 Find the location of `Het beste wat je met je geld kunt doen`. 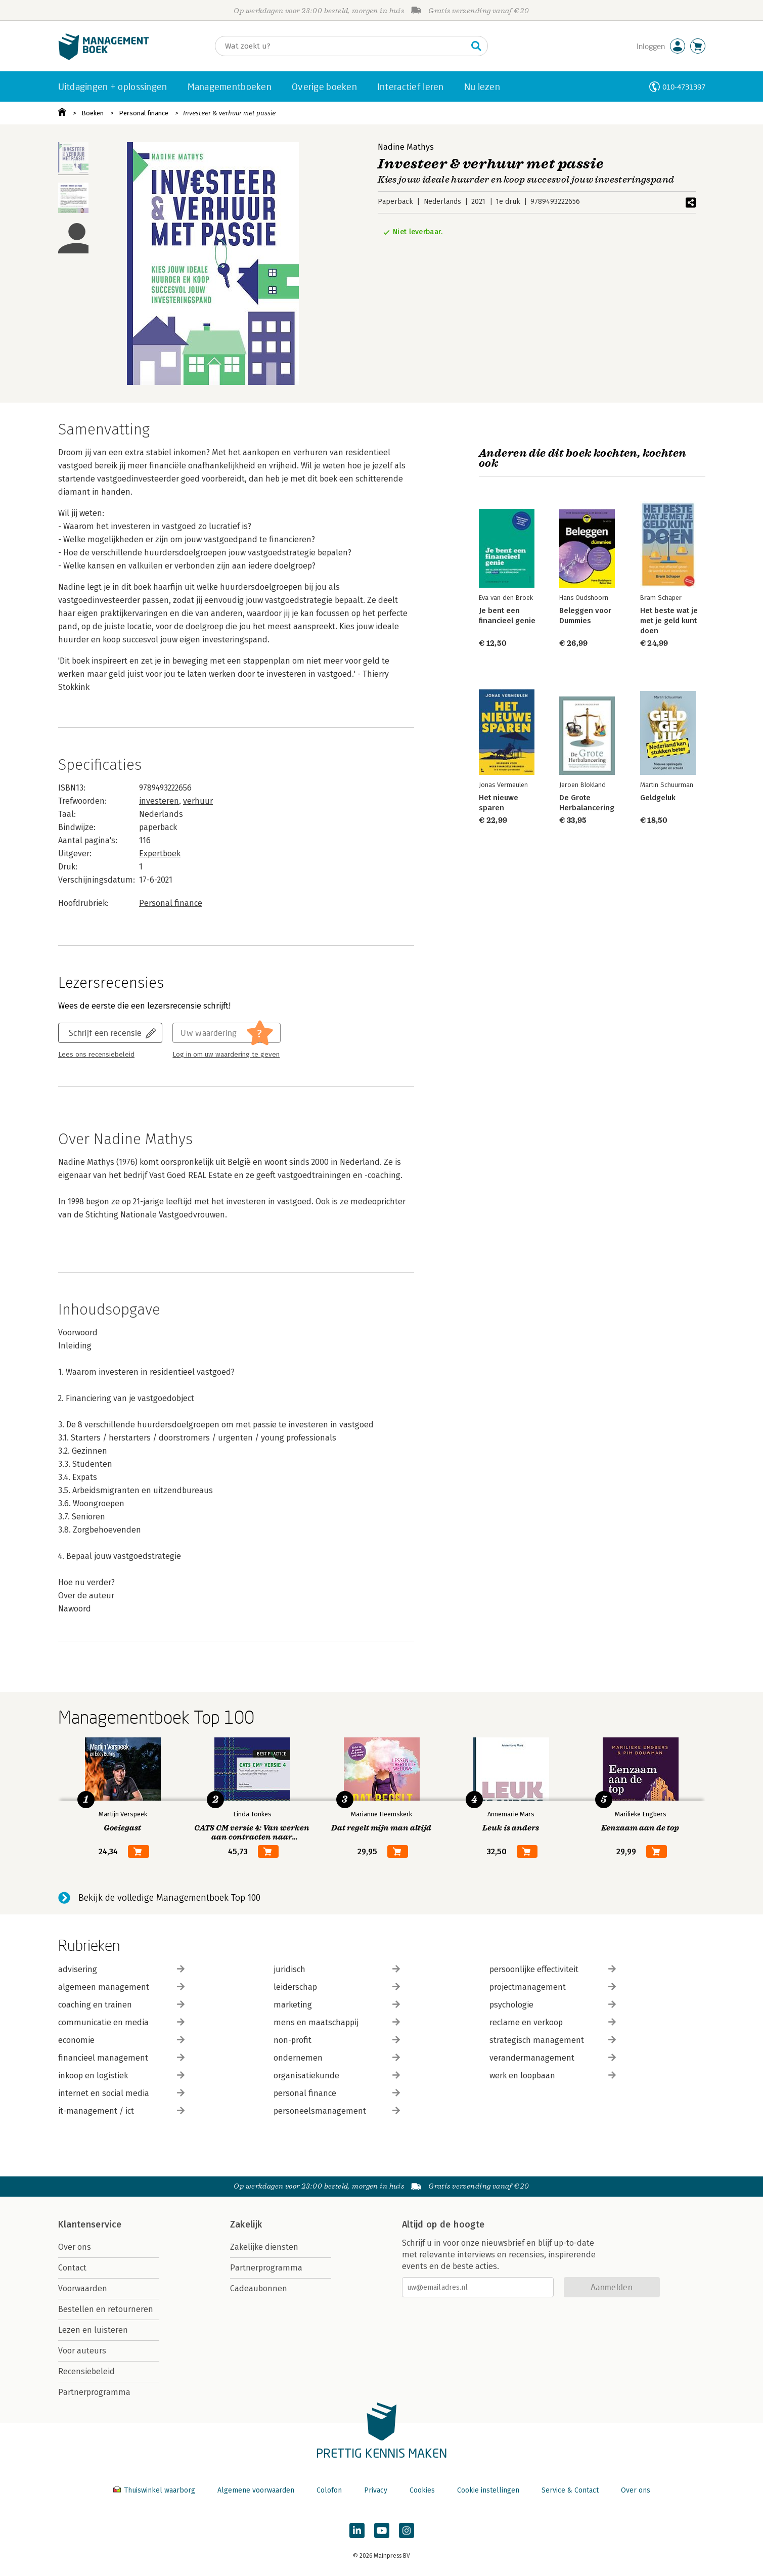

Het beste wat je met je geld kunt doen is located at coordinates (668, 620).